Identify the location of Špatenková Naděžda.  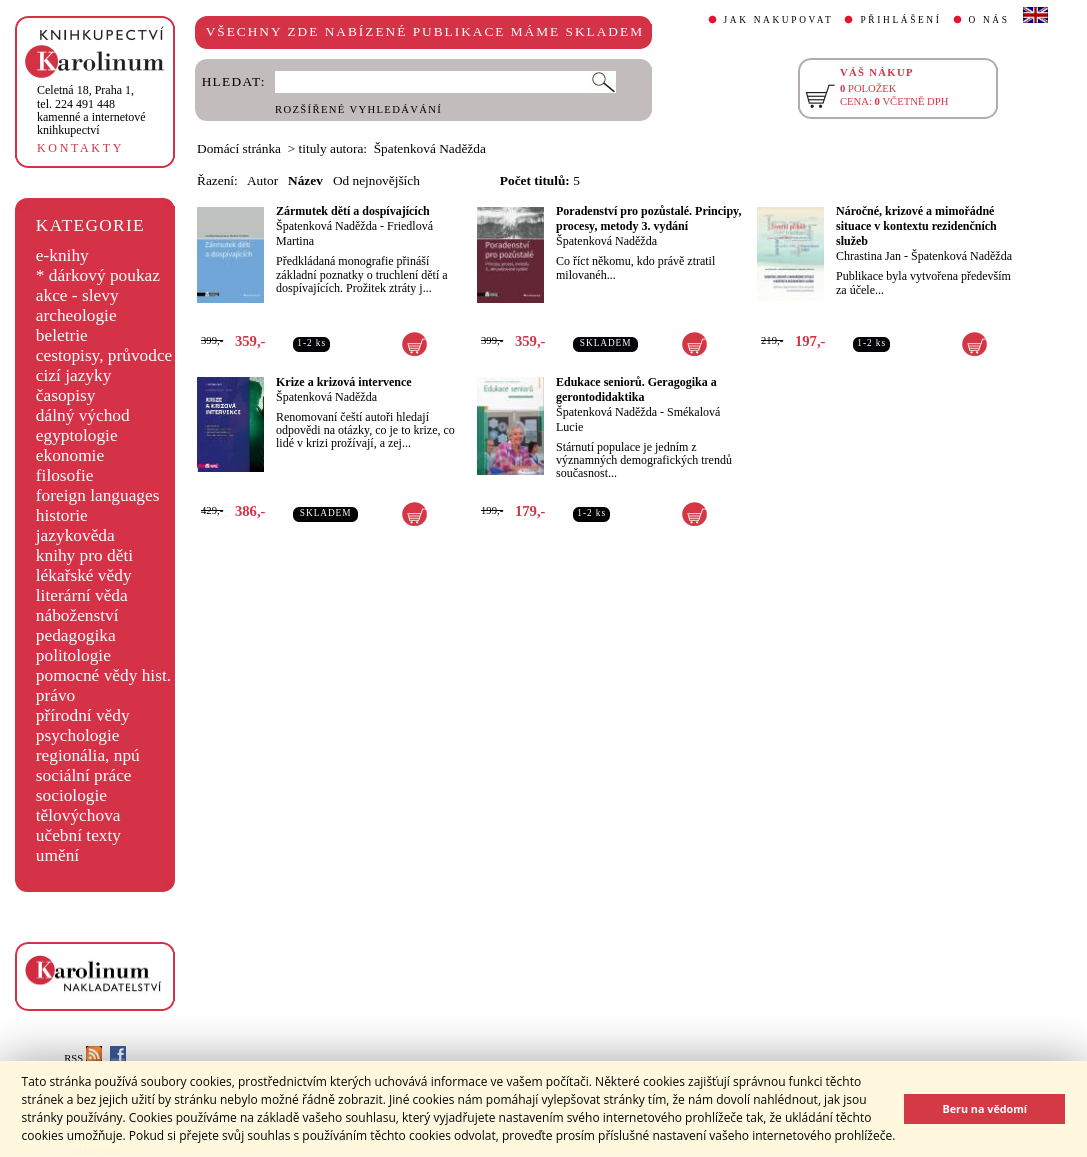
(326, 226).